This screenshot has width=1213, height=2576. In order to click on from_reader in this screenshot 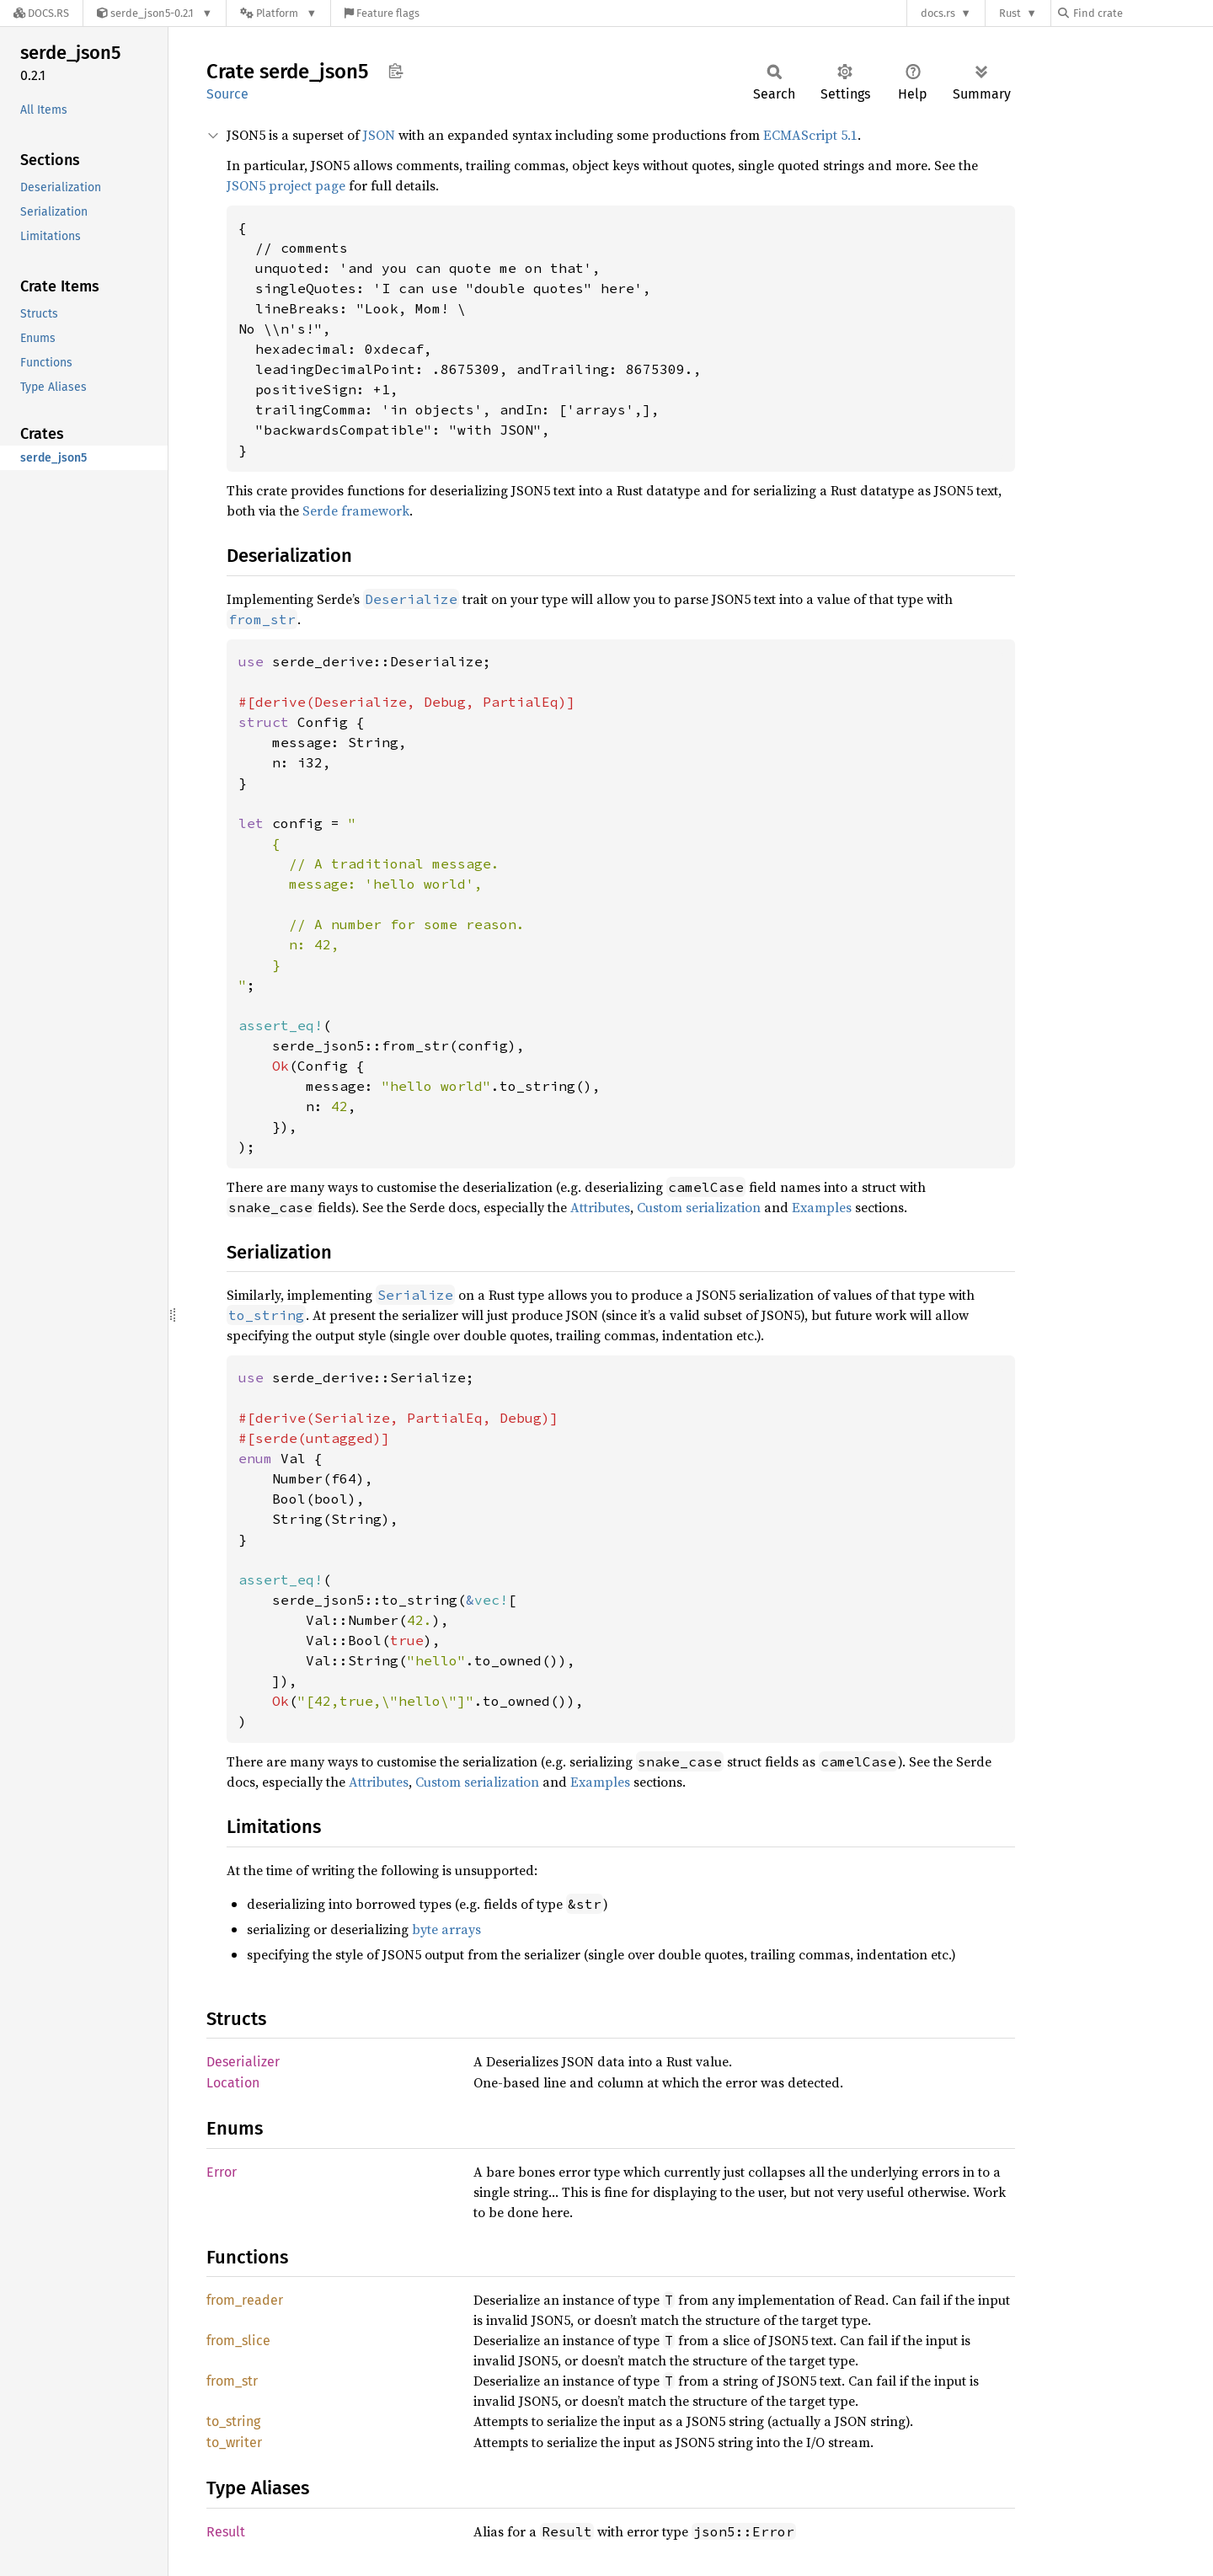, I will do `click(244, 2300)`.